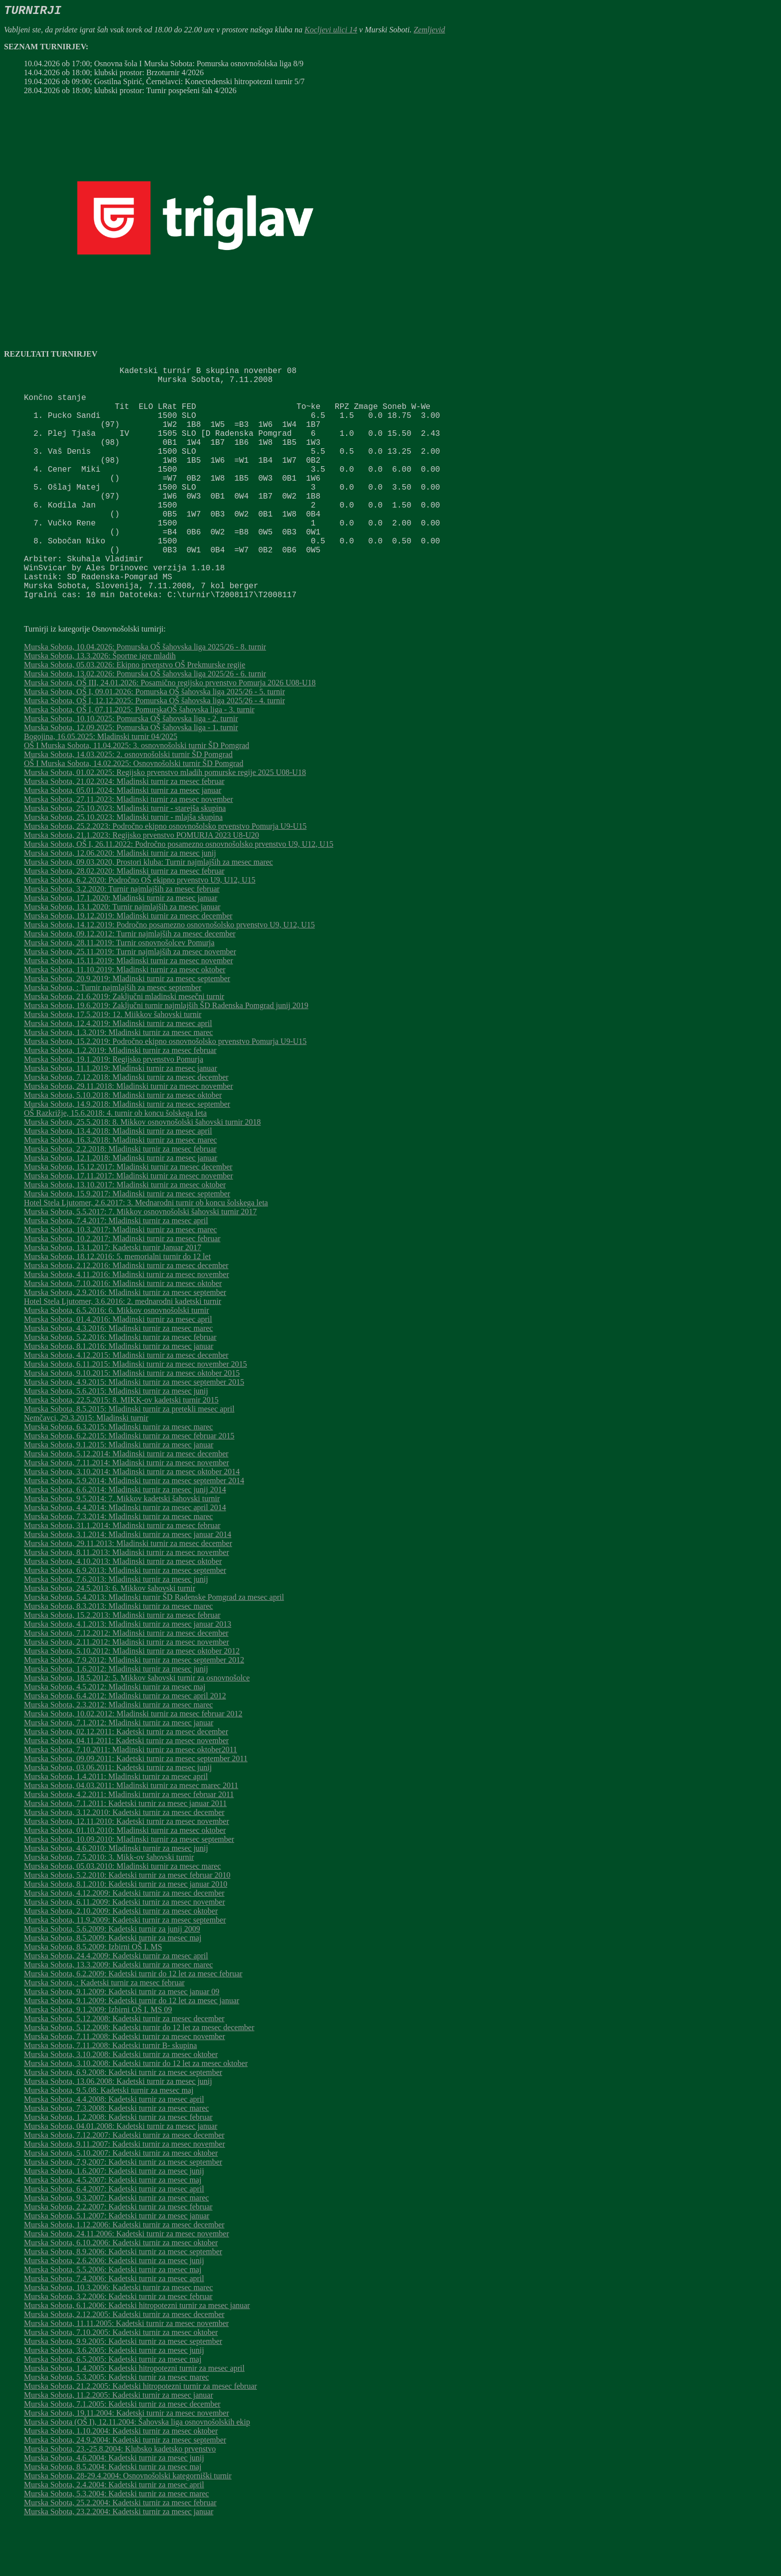 Image resolution: width=781 pixels, height=2576 pixels. Describe the element at coordinates (121, 2294) in the screenshot. I see `Murska Sobota, 6.10.2006: Kadetski turnir za mesec oktober` at that location.